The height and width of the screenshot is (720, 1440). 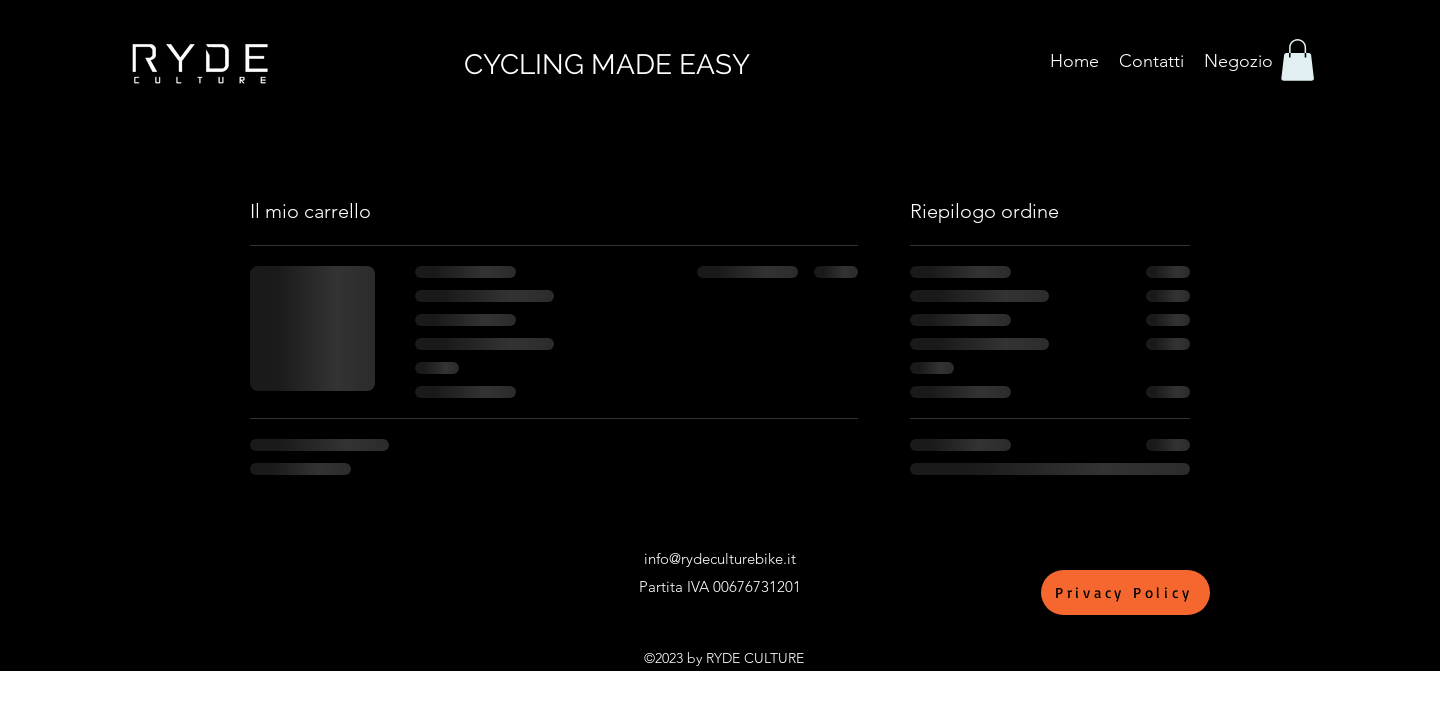 What do you see at coordinates (720, 558) in the screenshot?
I see `info@rydeculturebike.it` at bounding box center [720, 558].